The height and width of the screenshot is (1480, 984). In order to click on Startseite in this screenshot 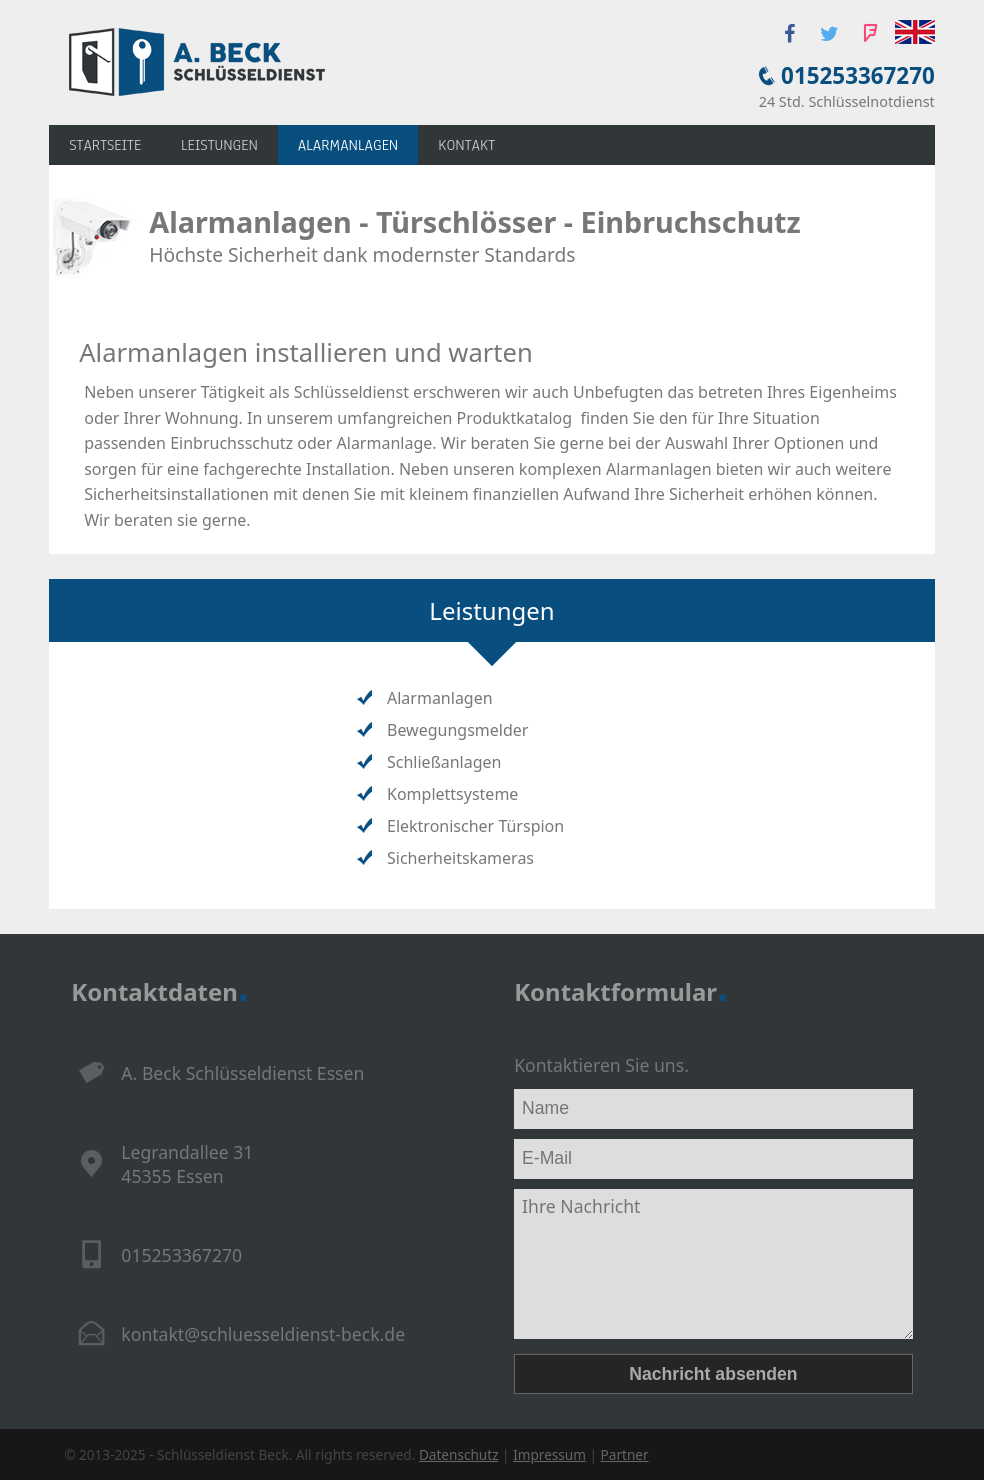, I will do `click(105, 145)`.